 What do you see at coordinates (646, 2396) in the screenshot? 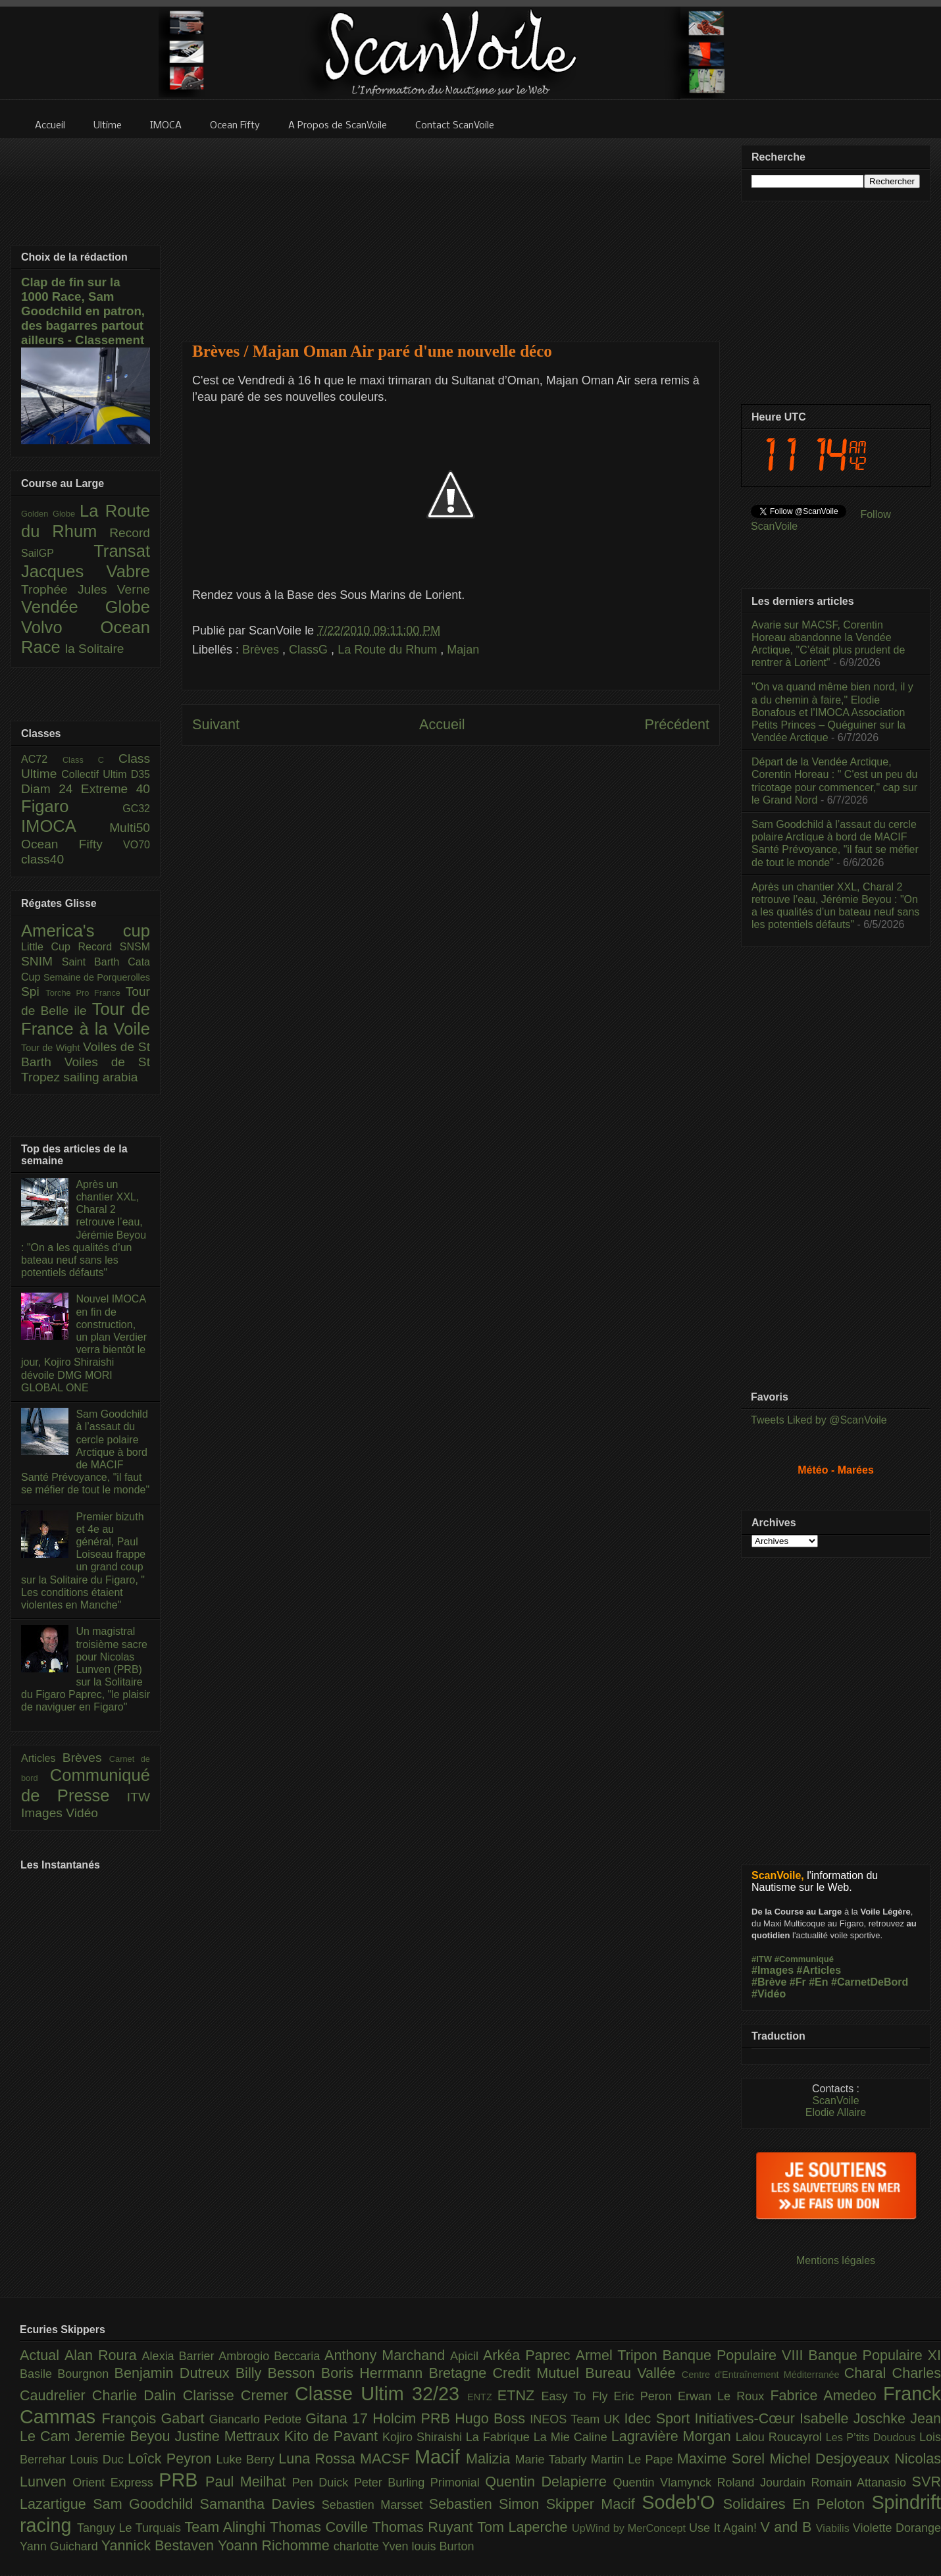
I see `Eric Peron` at bounding box center [646, 2396].